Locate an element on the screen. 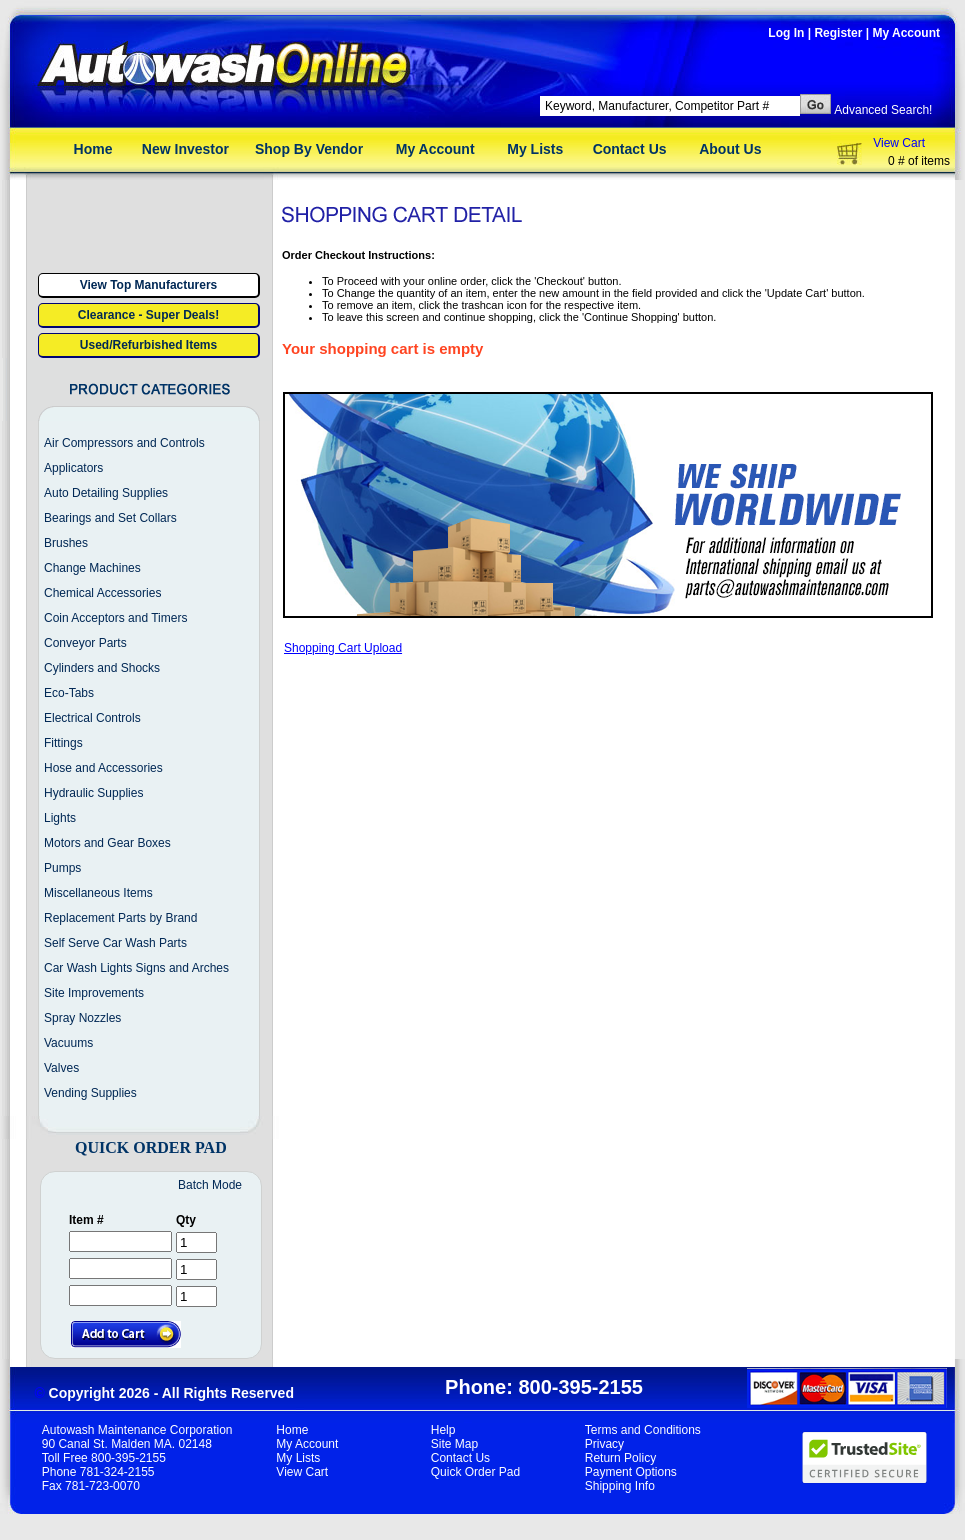  Hose and Accessories is located at coordinates (103, 768).